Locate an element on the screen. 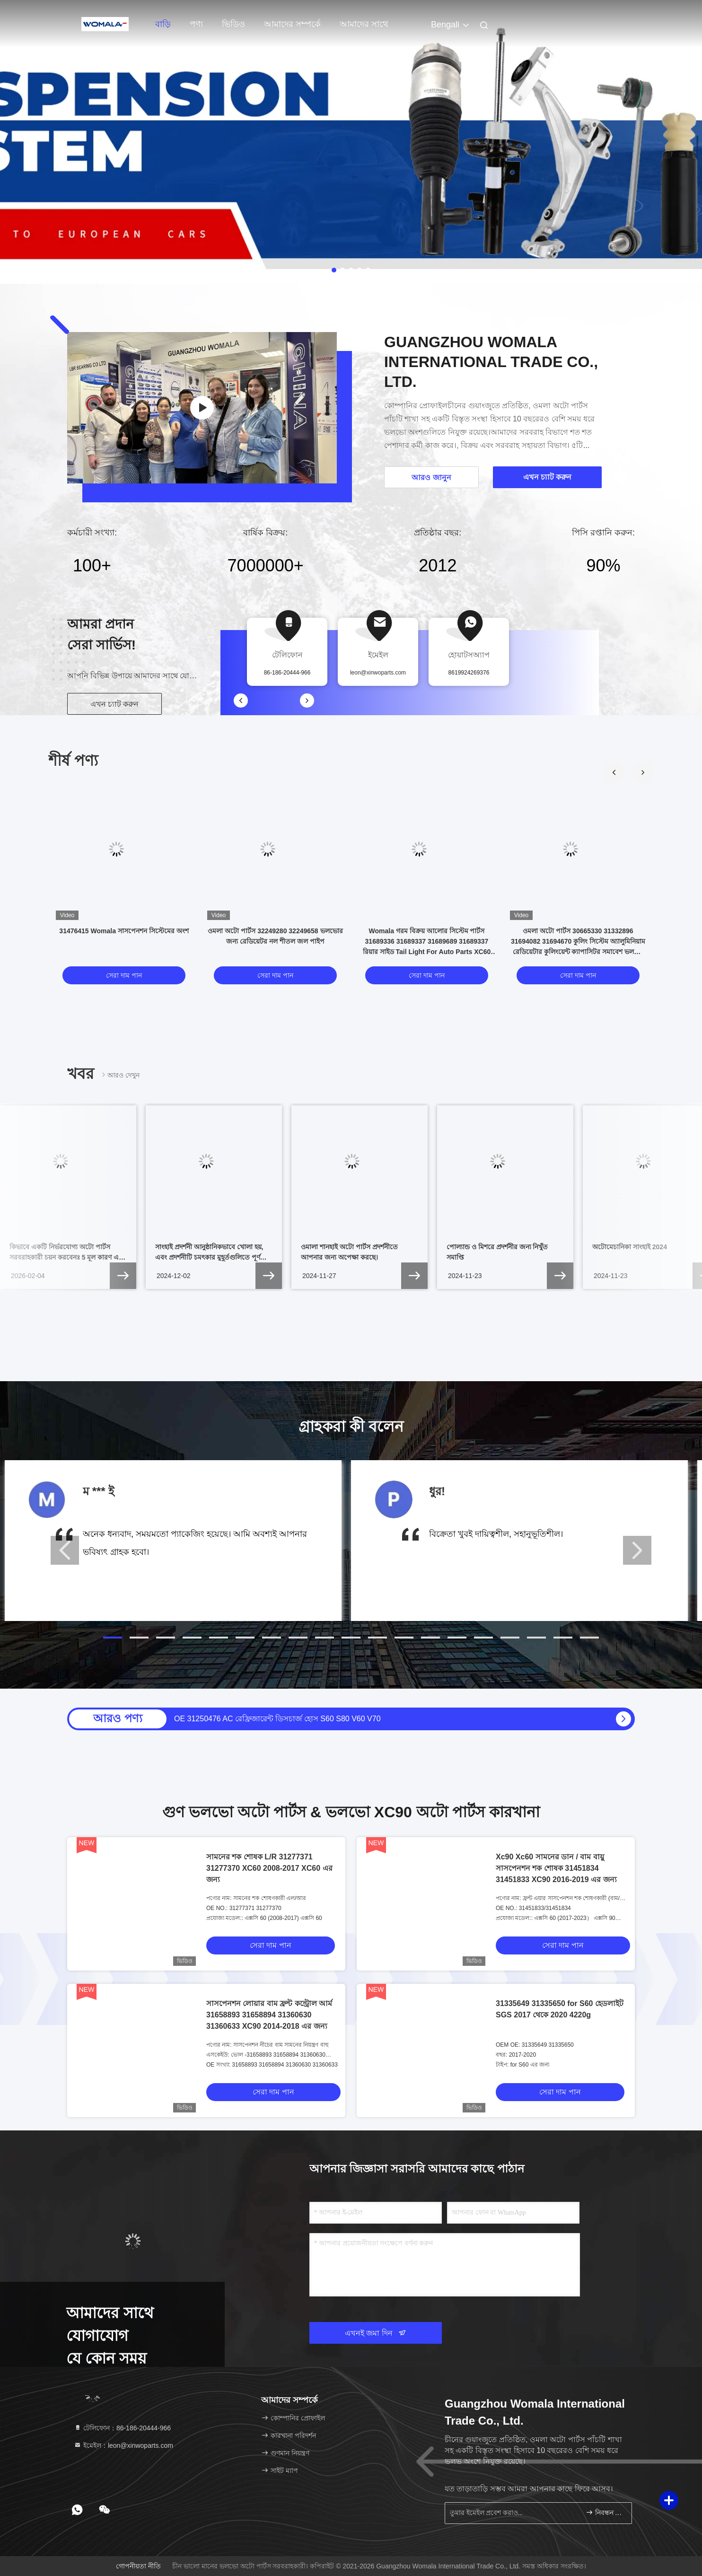 The image size is (702, 2576). আরও জানুন is located at coordinates (431, 477).